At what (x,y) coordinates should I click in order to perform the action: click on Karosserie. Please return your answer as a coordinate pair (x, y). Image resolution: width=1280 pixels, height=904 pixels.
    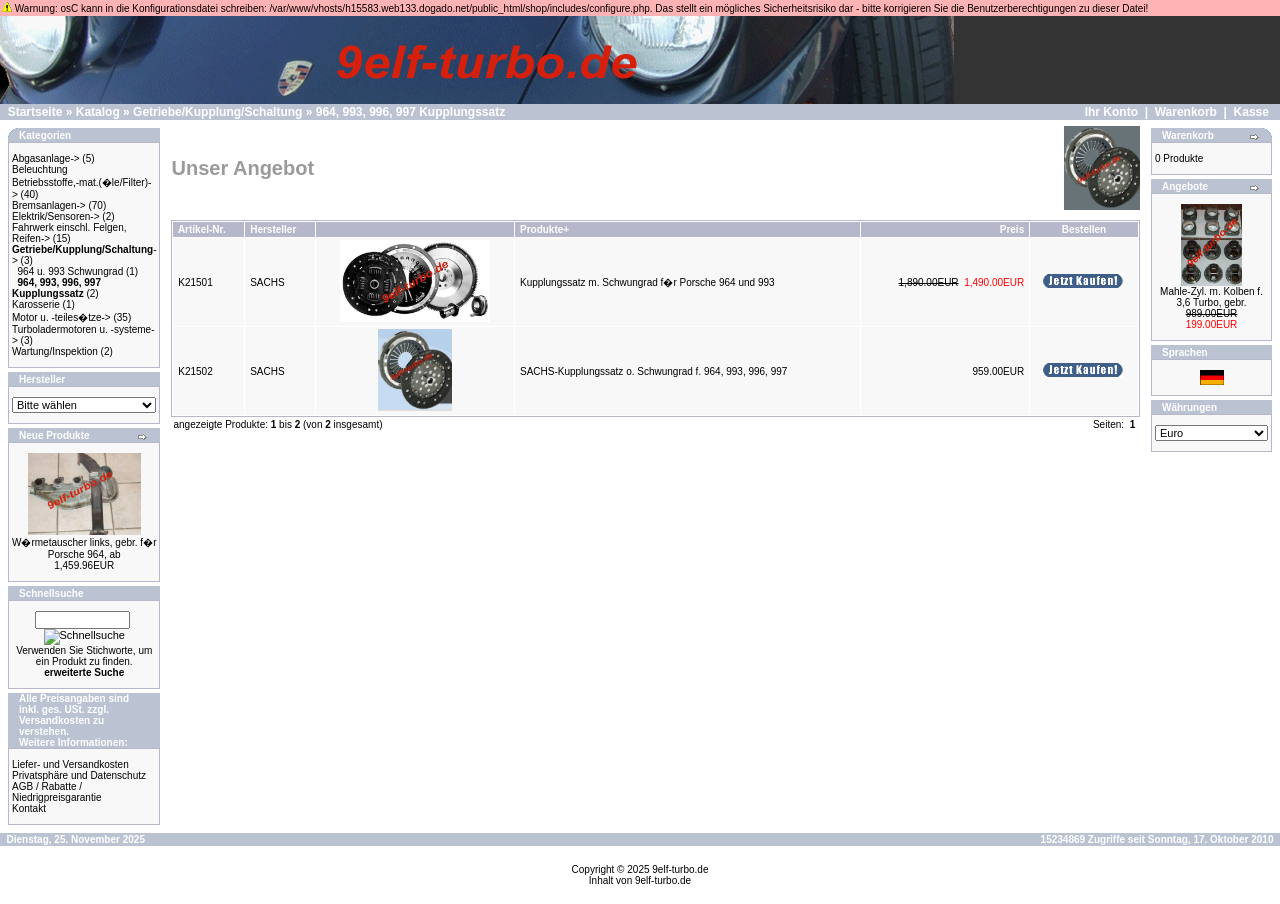
    Looking at the image, I should click on (36, 304).